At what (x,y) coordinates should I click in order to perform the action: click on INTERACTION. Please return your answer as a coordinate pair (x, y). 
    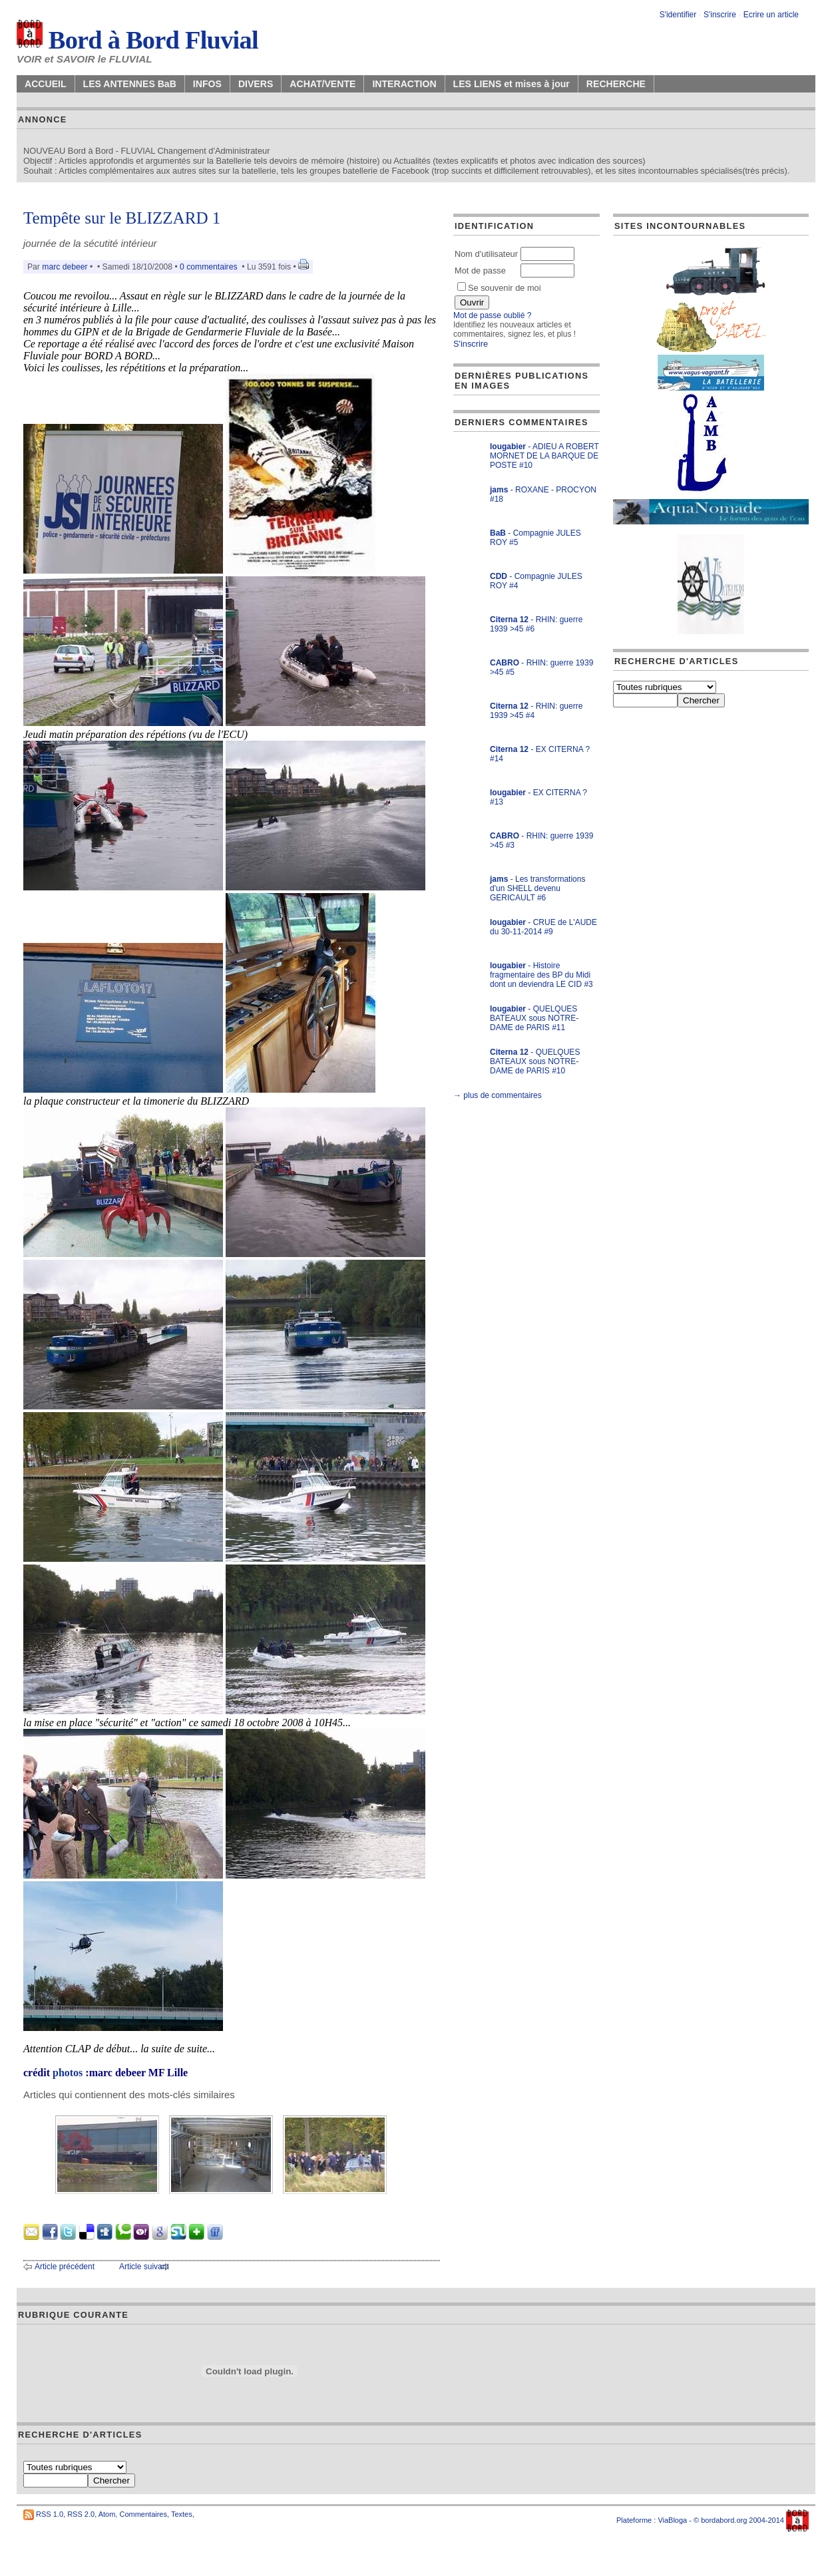
    Looking at the image, I should click on (404, 84).